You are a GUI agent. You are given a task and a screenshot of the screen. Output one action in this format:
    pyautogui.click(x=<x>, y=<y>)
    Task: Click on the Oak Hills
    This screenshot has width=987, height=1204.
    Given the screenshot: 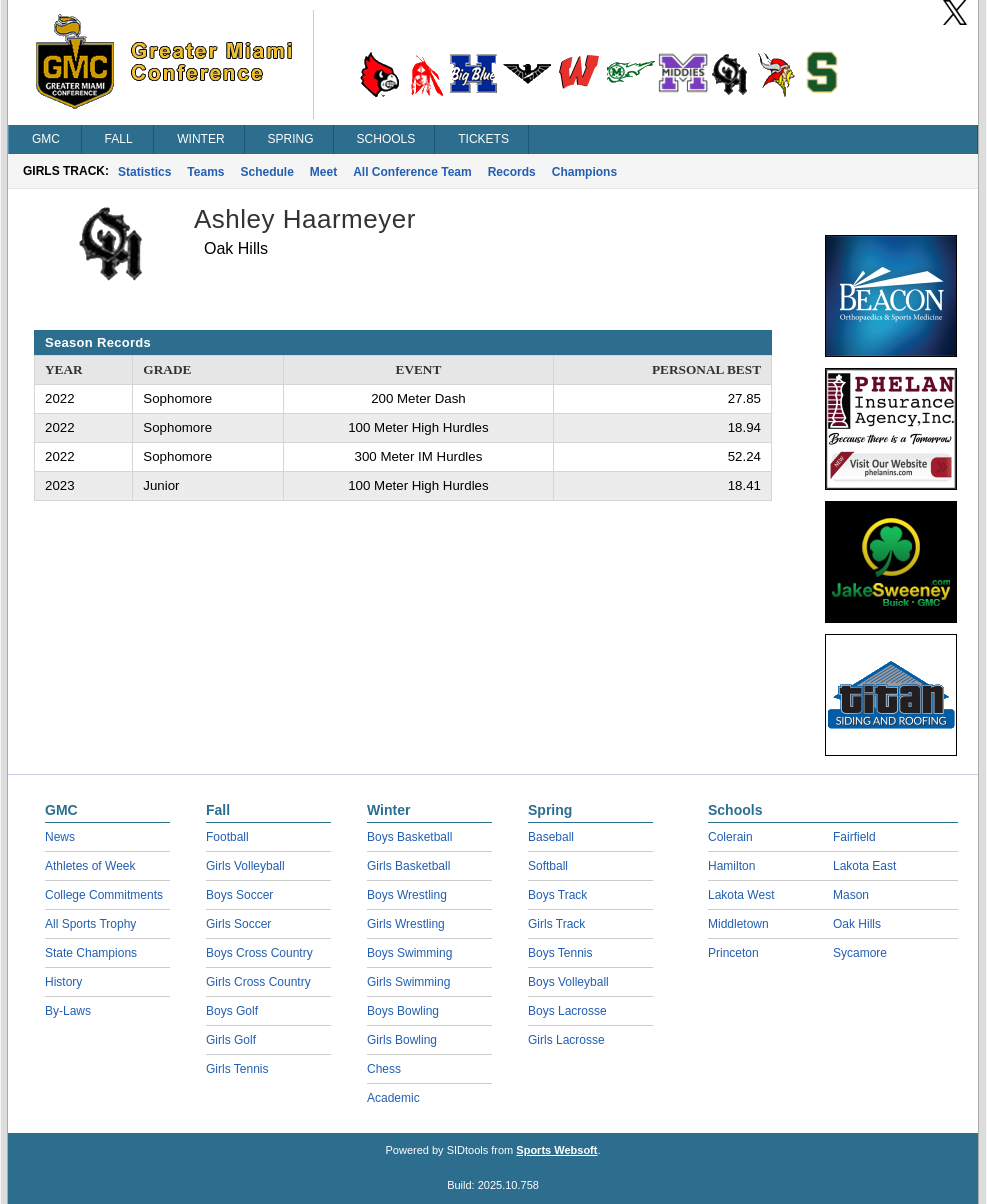 What is the action you would take?
    pyautogui.click(x=857, y=924)
    